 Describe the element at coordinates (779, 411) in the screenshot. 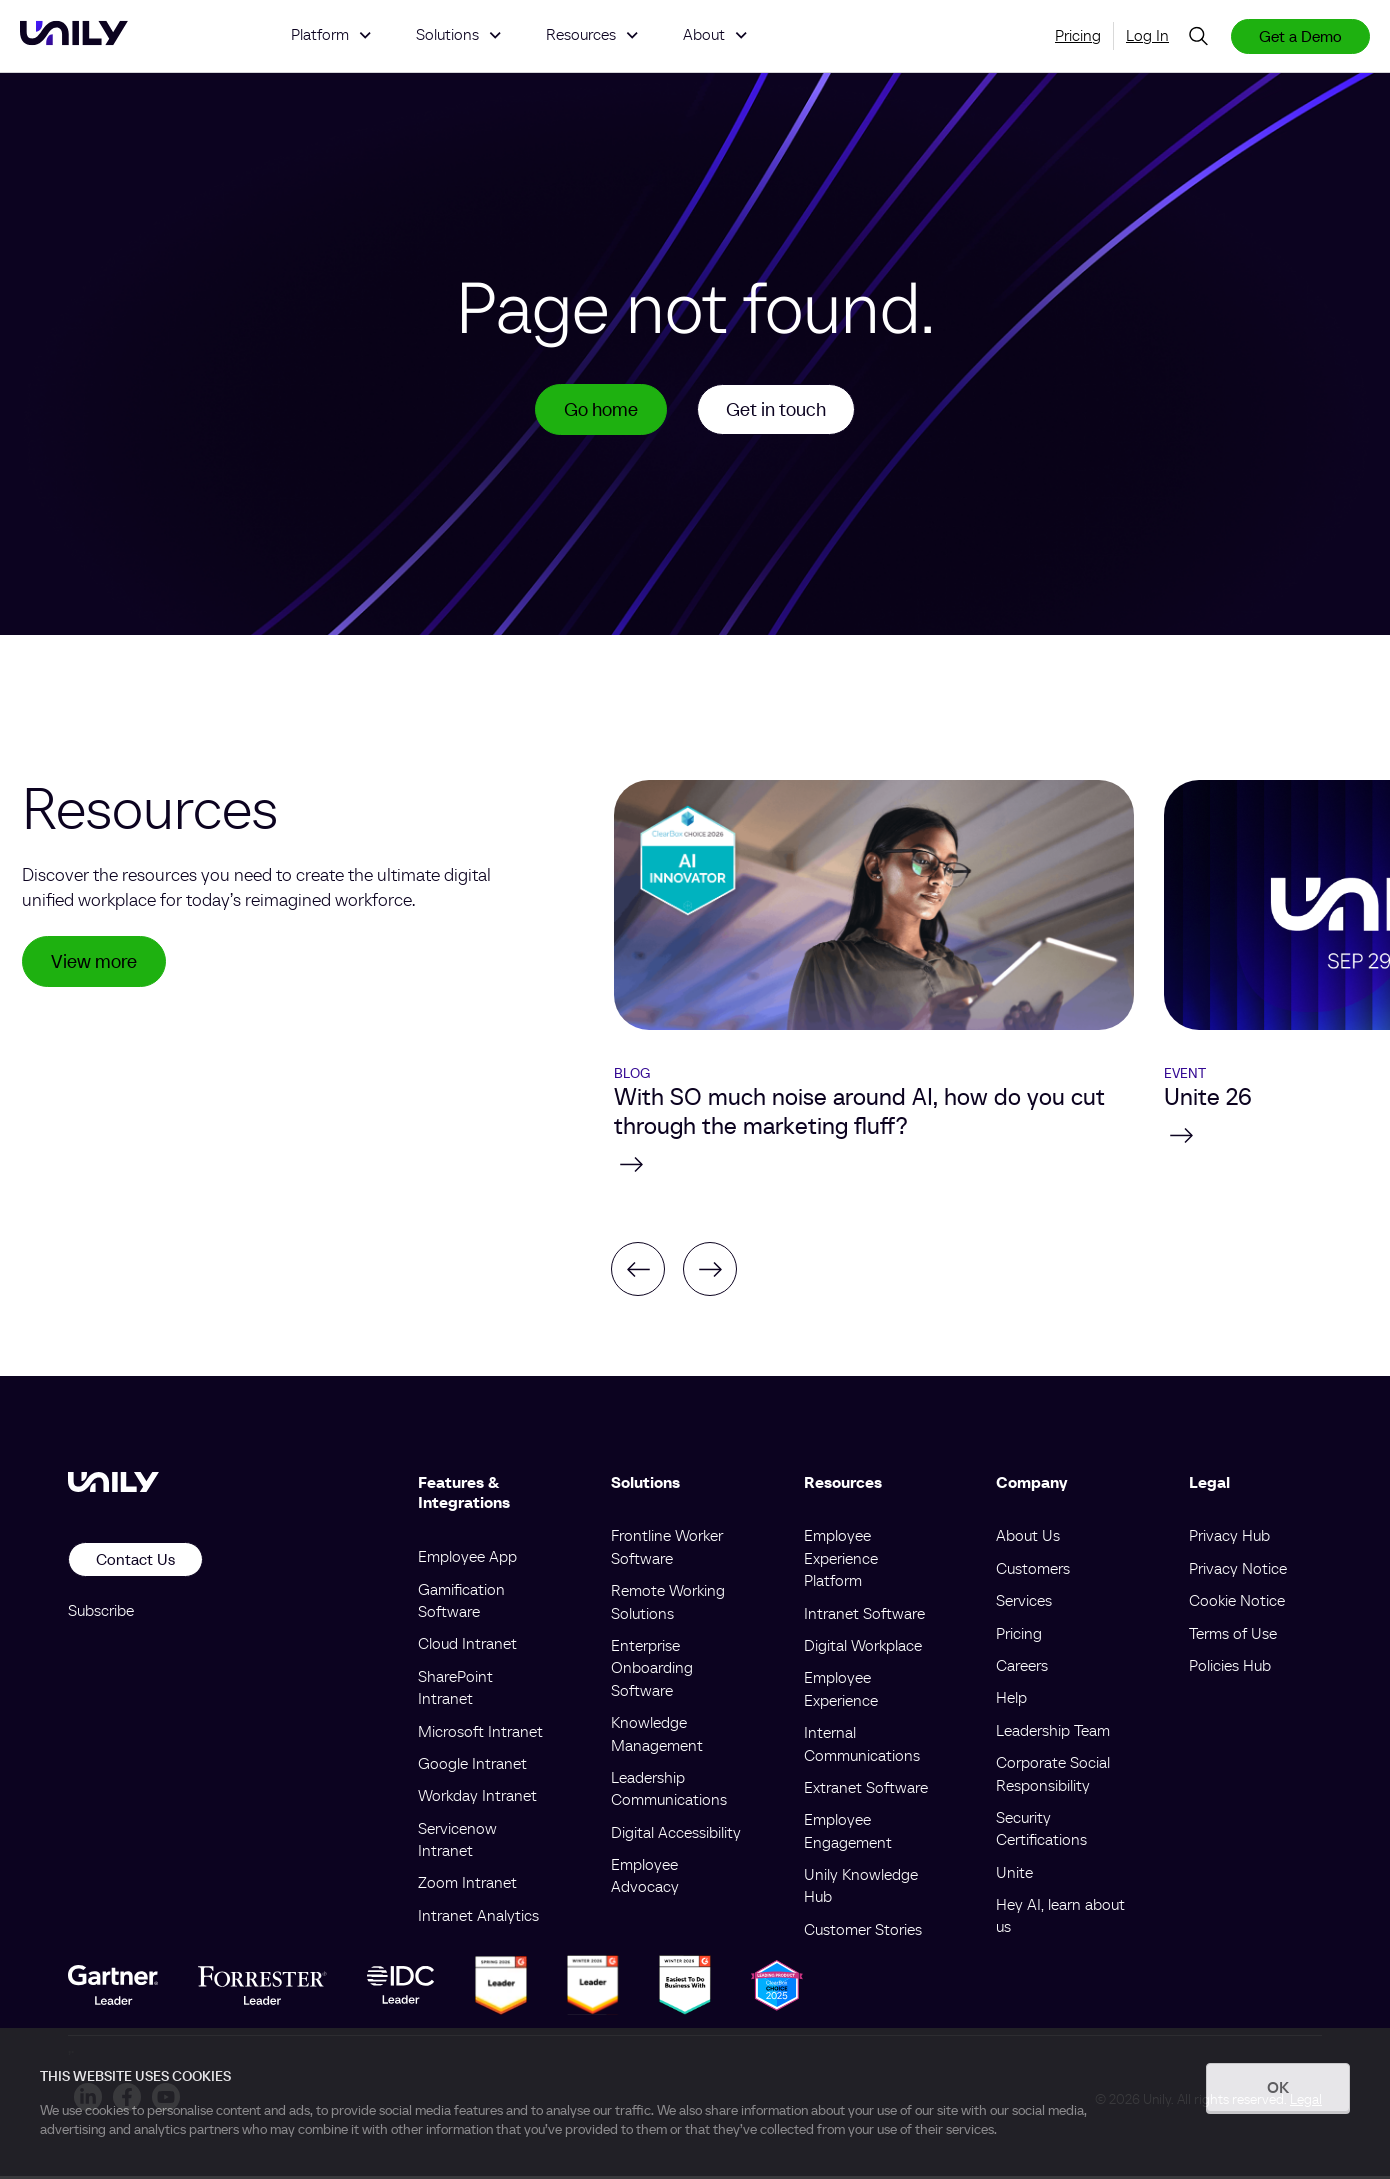

I see `Get in touch` at that location.